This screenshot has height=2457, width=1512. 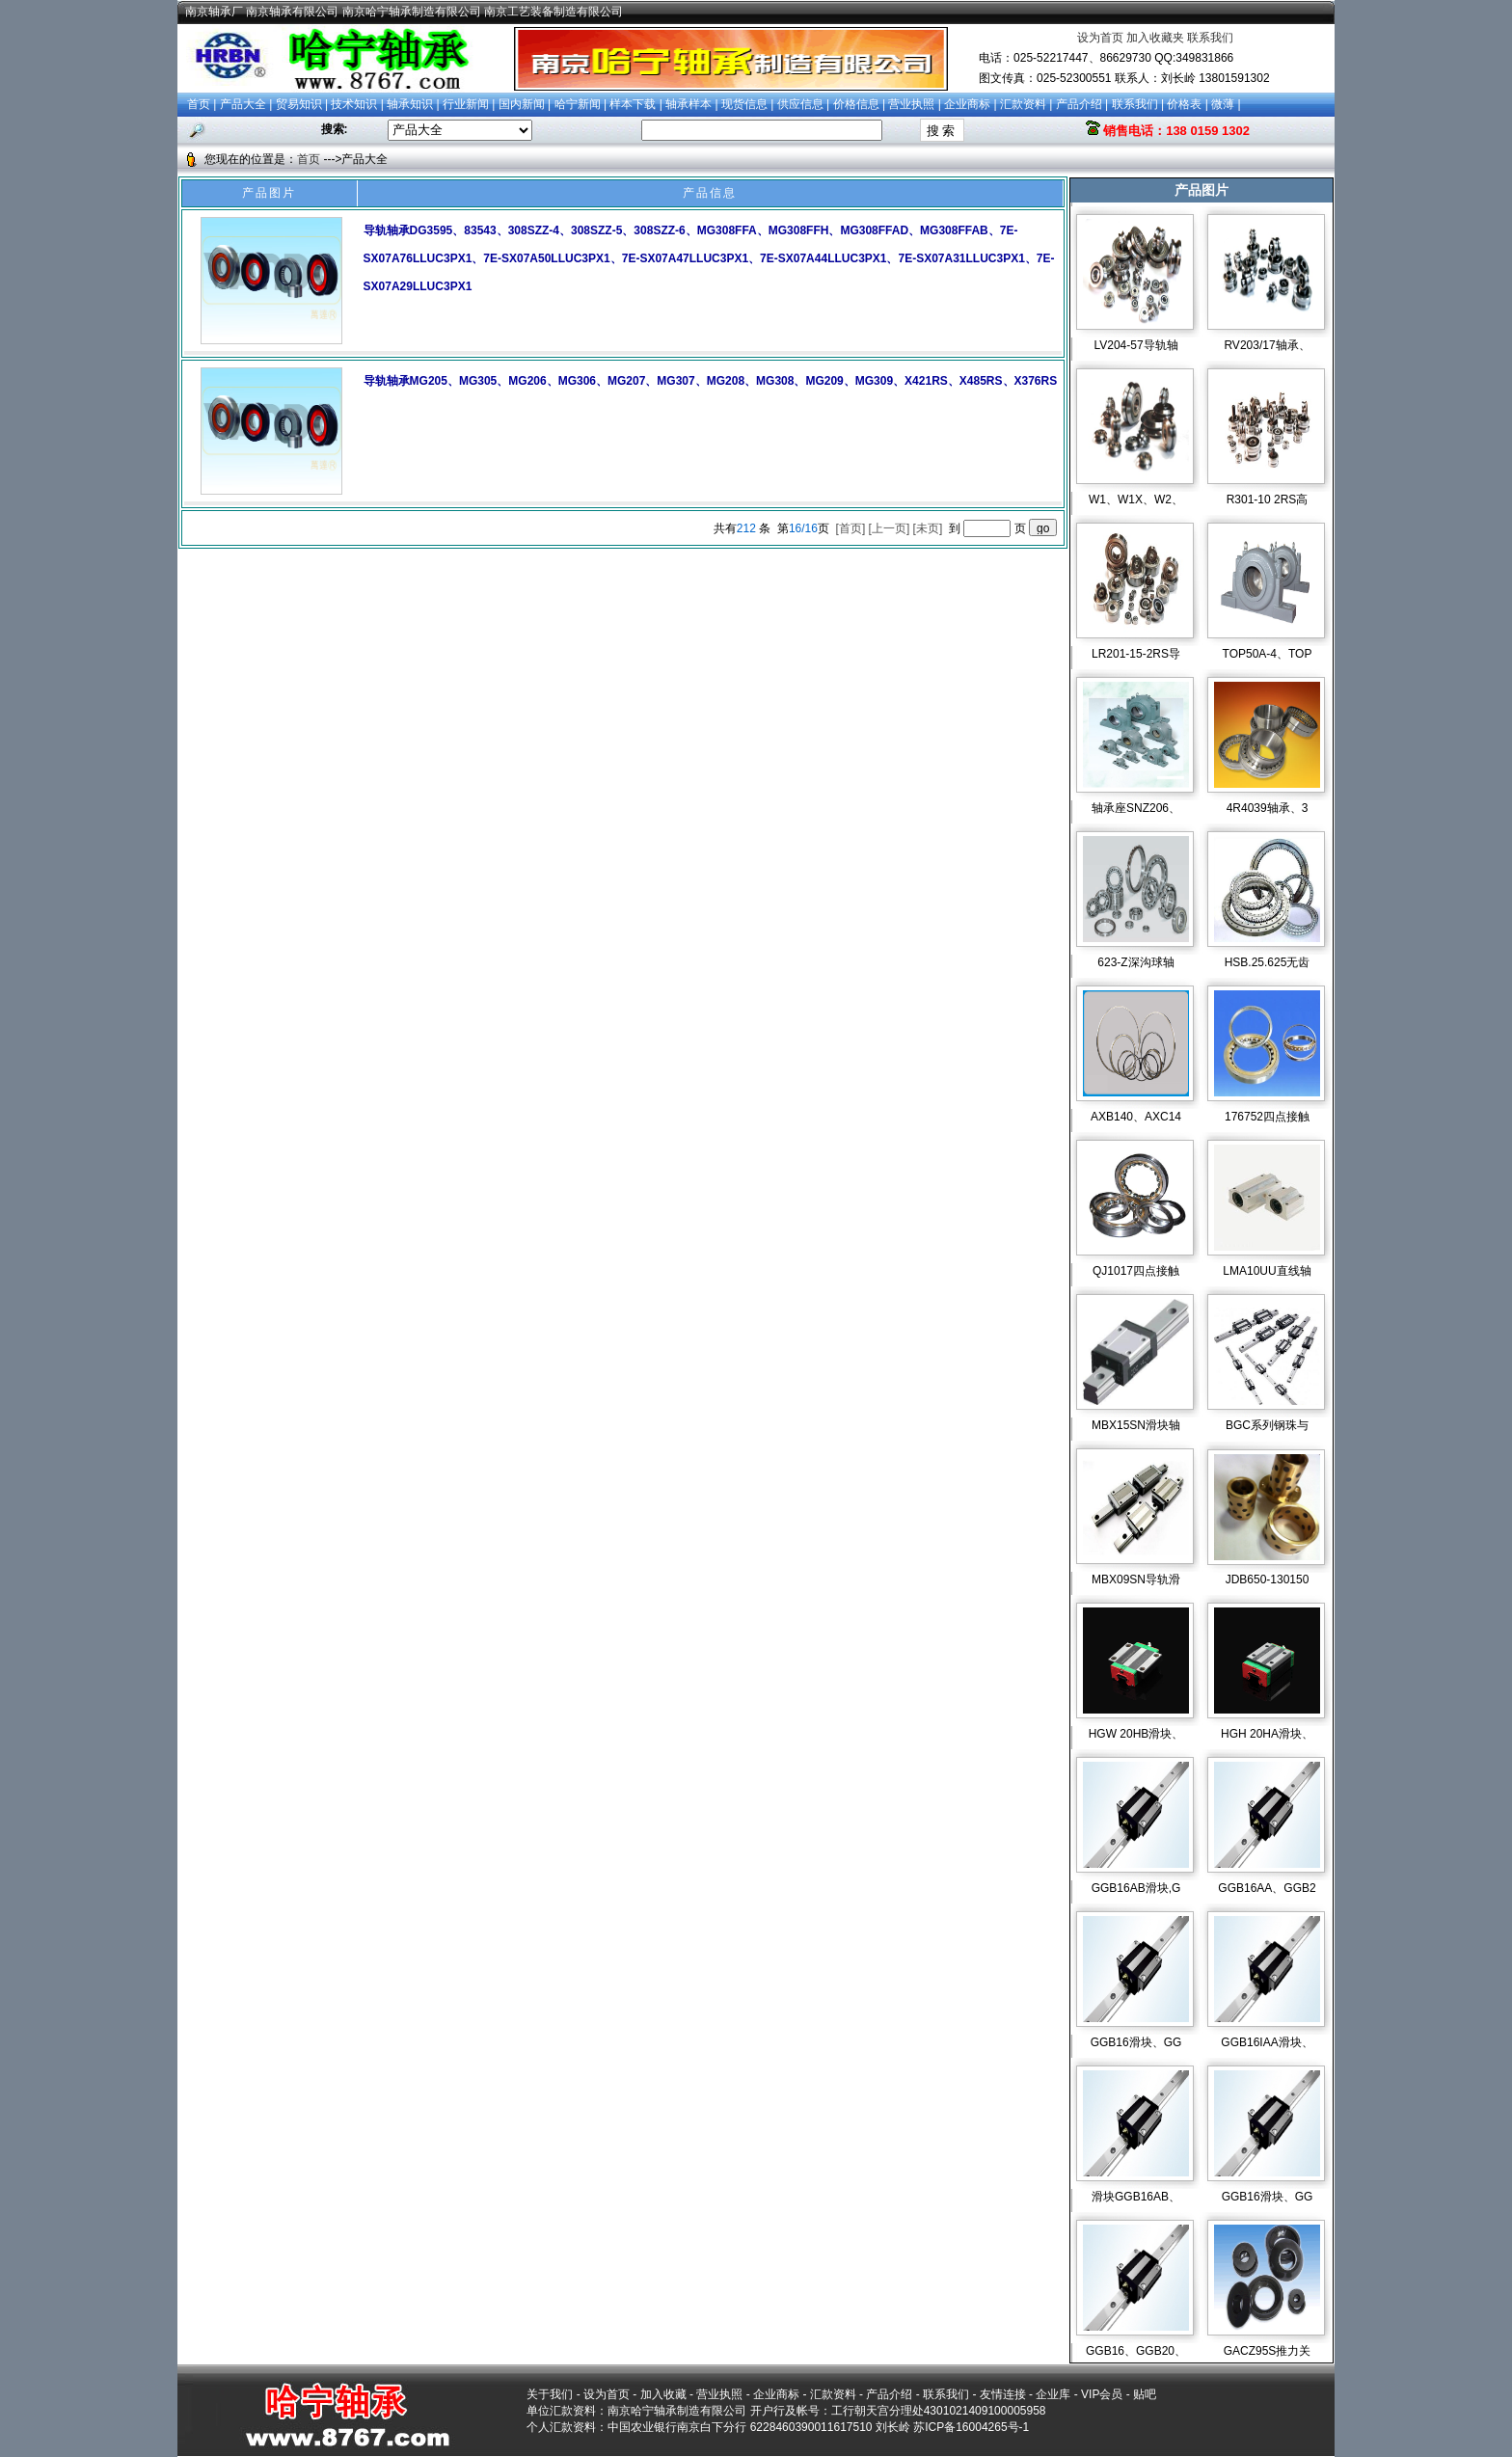 What do you see at coordinates (852, 528) in the screenshot?
I see `[首页]` at bounding box center [852, 528].